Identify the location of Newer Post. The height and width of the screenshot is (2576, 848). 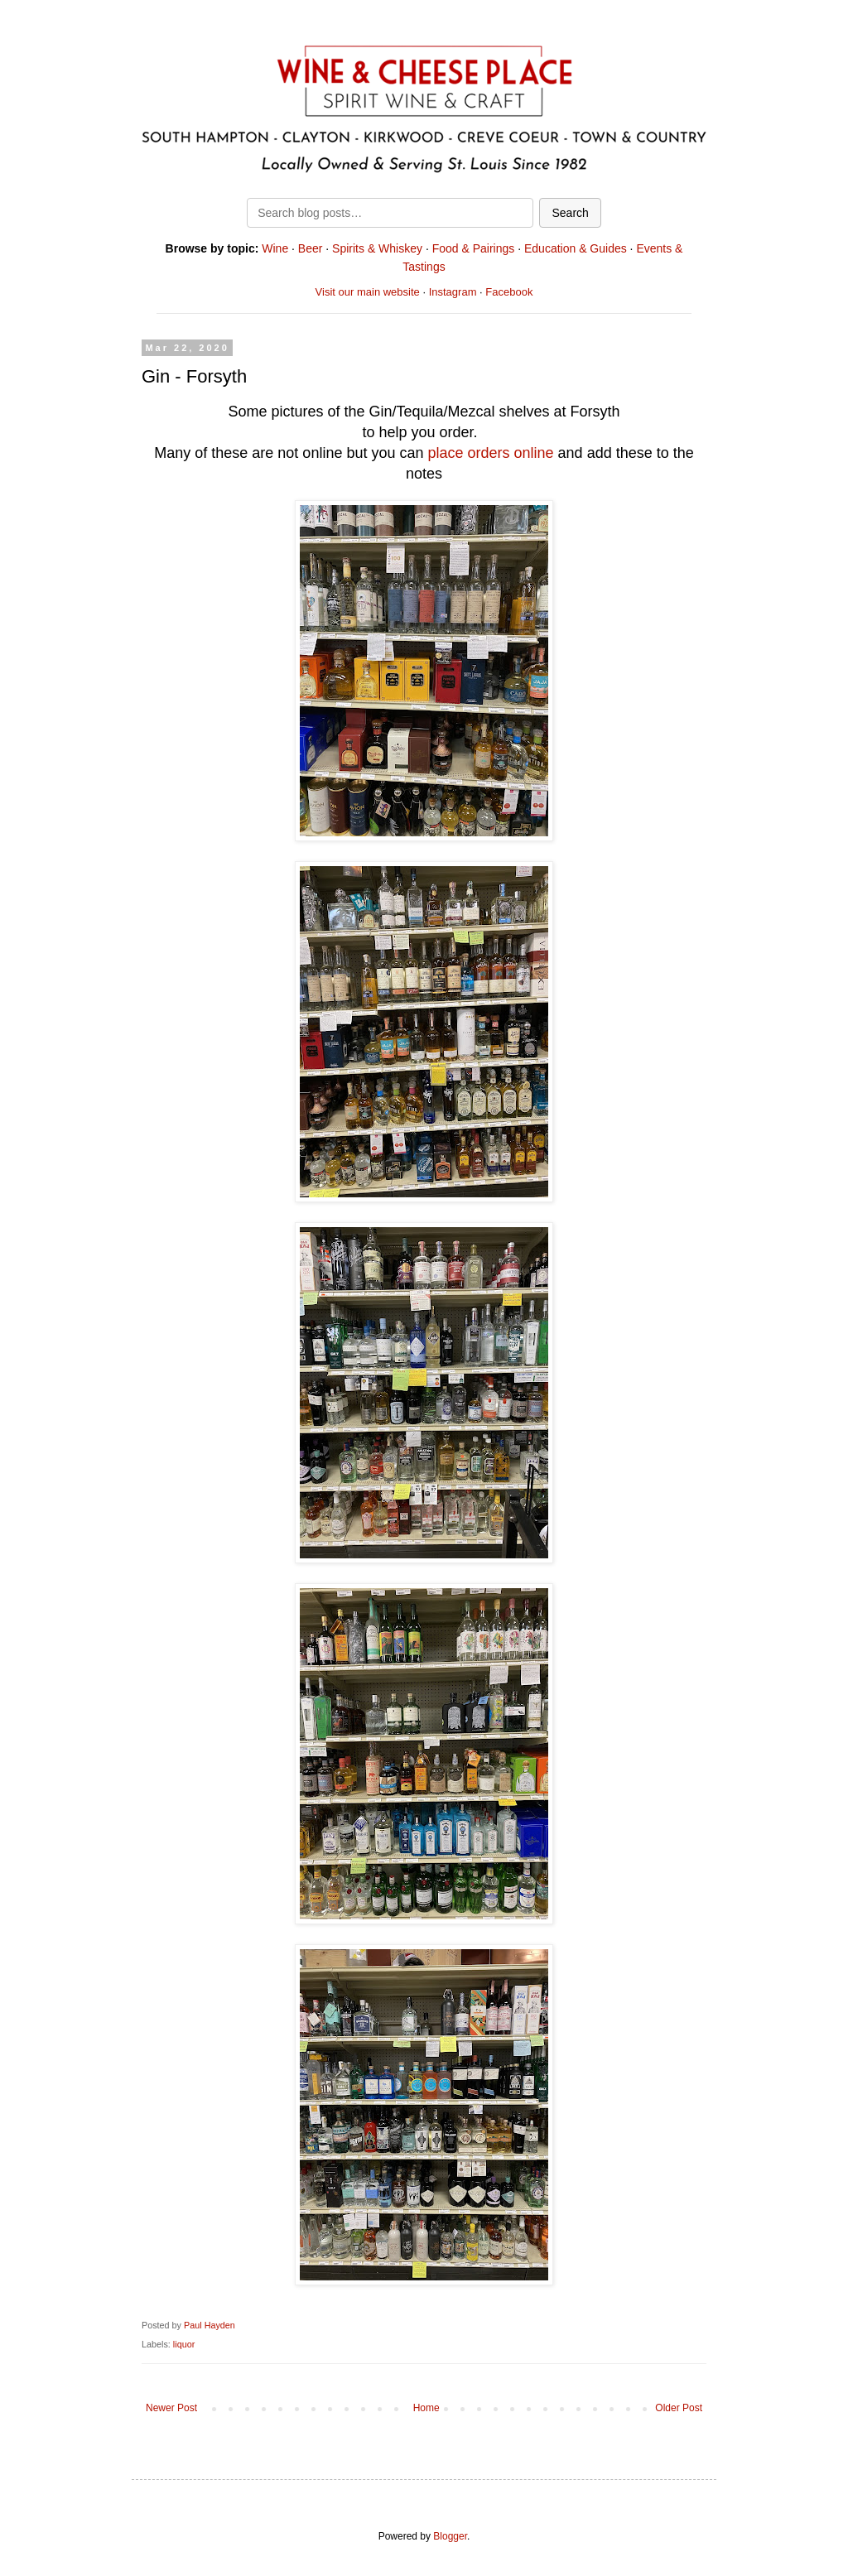
(171, 2408).